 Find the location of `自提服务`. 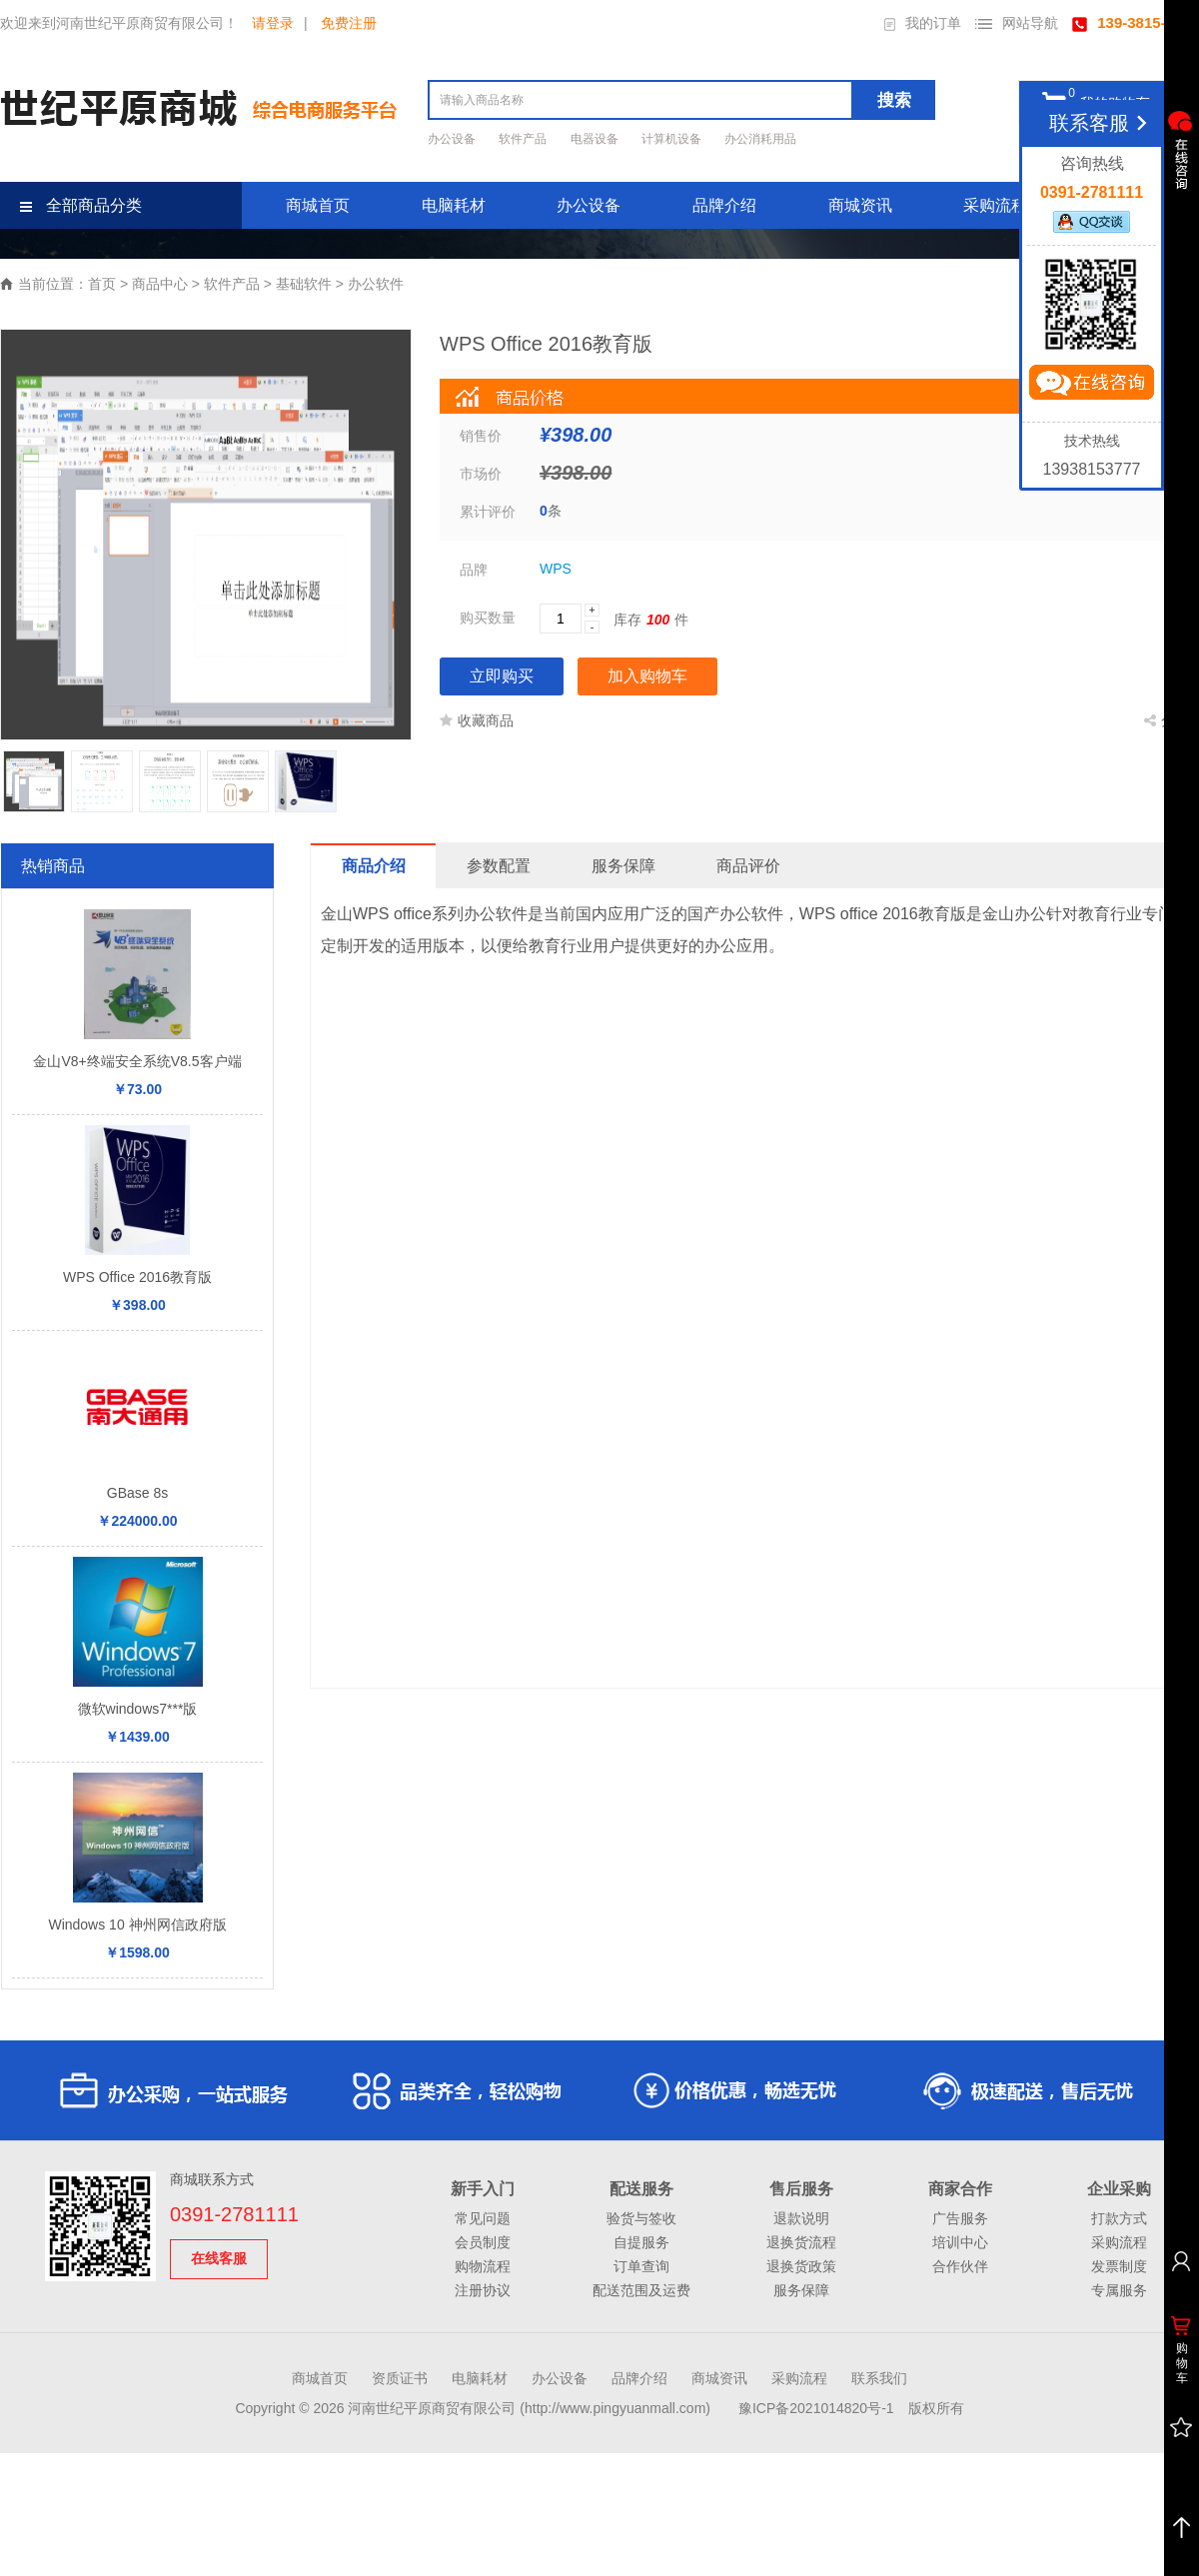

自提服务 is located at coordinates (641, 2242).